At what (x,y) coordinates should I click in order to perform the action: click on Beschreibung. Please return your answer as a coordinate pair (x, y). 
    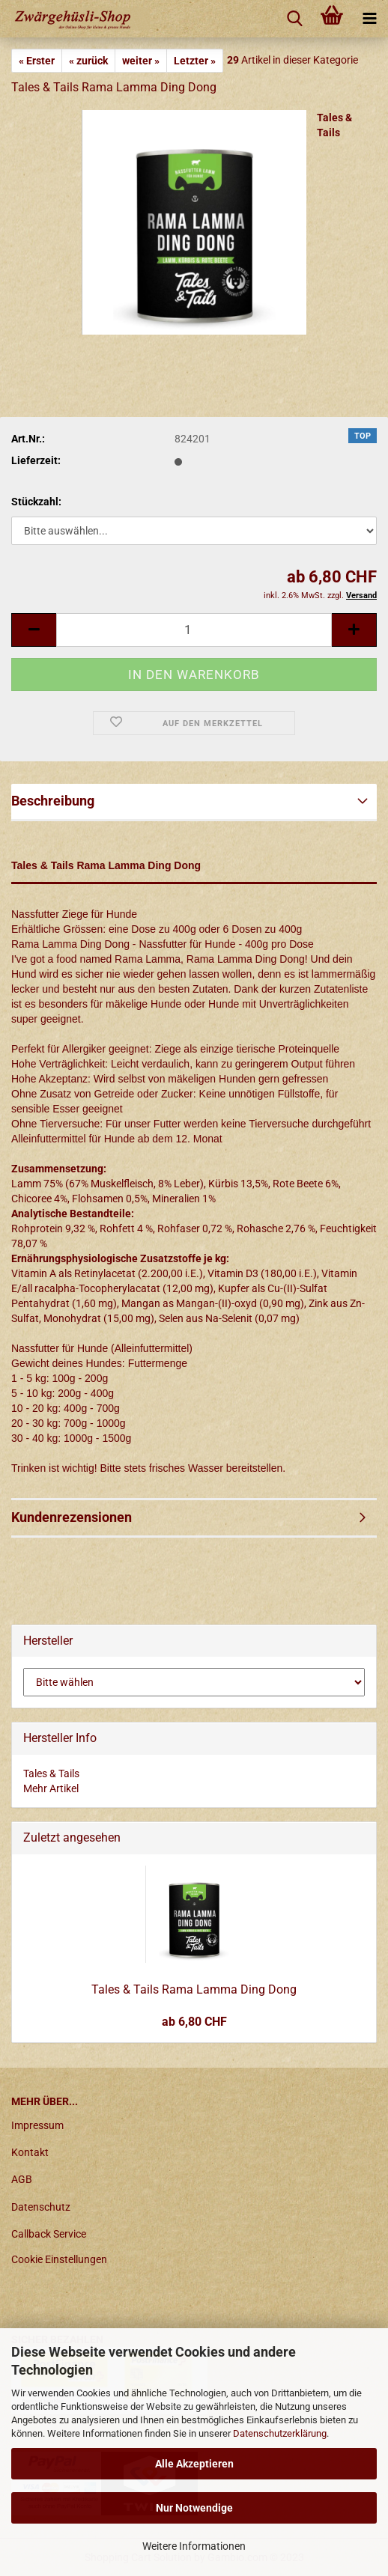
    Looking at the image, I should click on (52, 801).